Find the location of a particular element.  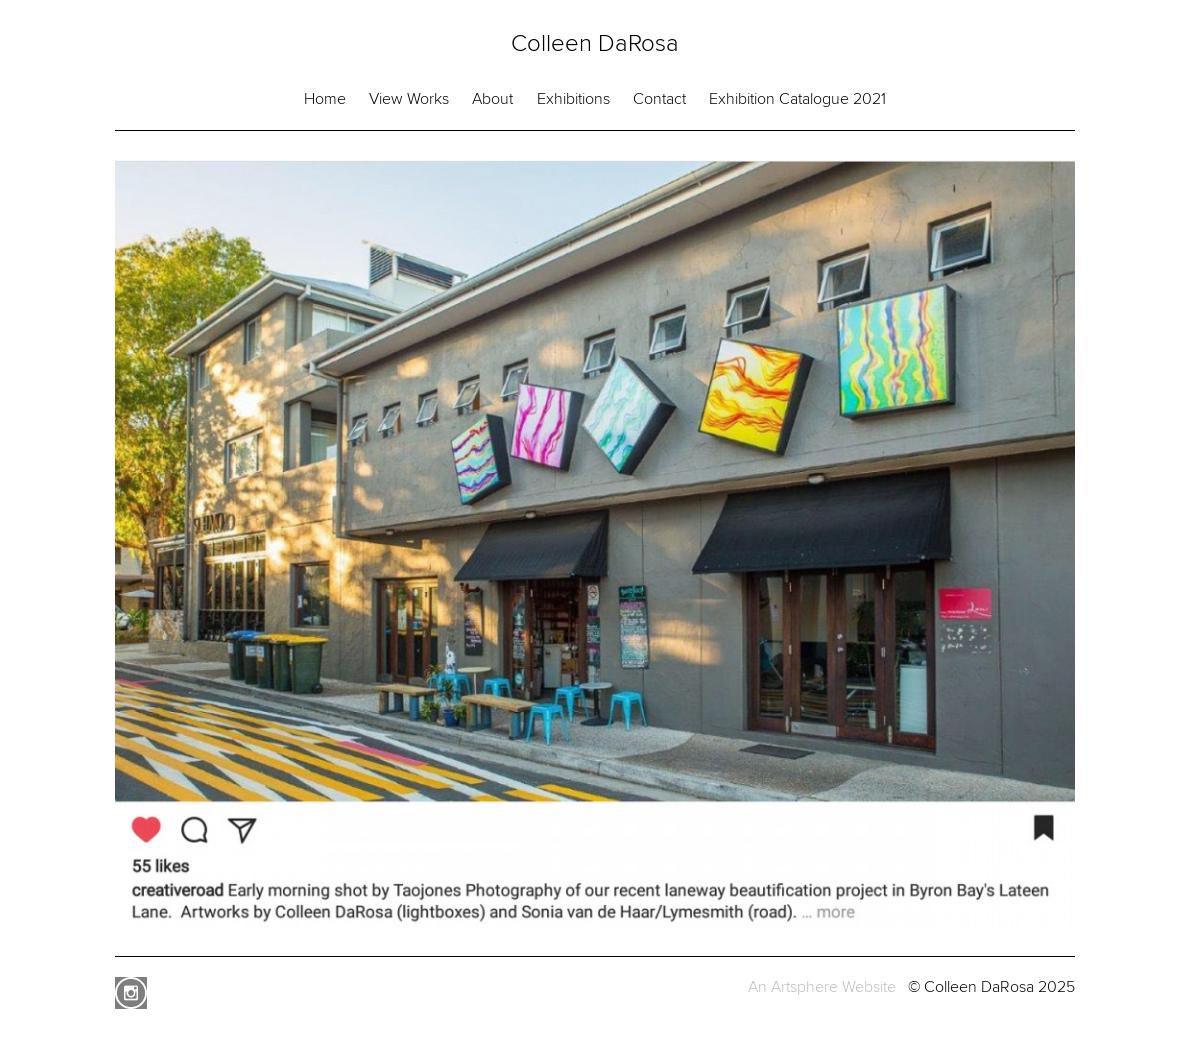

Contact is located at coordinates (659, 99).